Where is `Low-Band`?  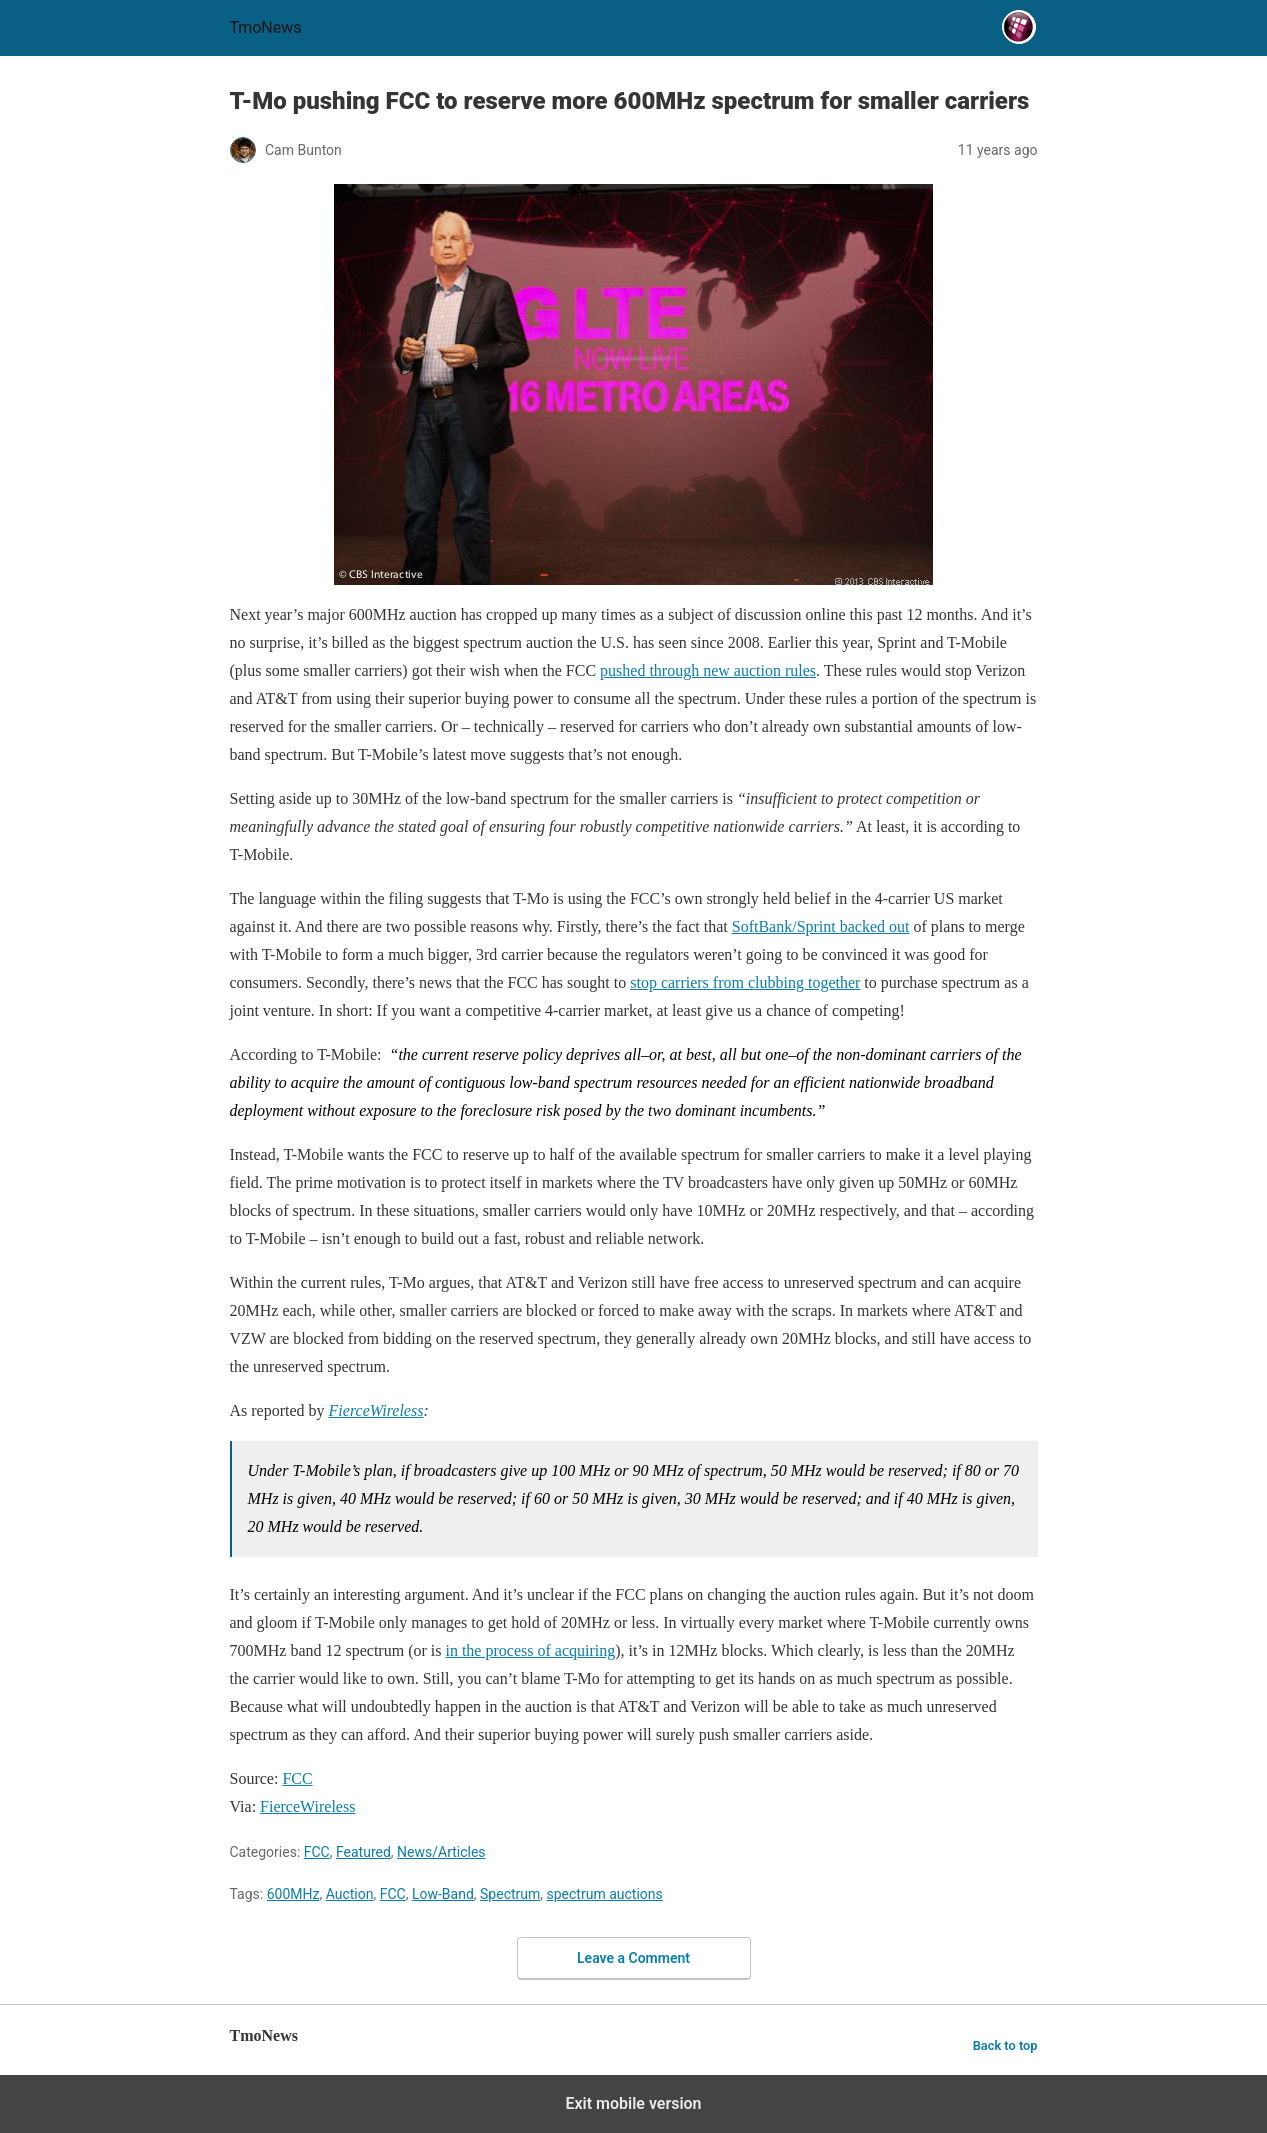
Low-Band is located at coordinates (443, 1894).